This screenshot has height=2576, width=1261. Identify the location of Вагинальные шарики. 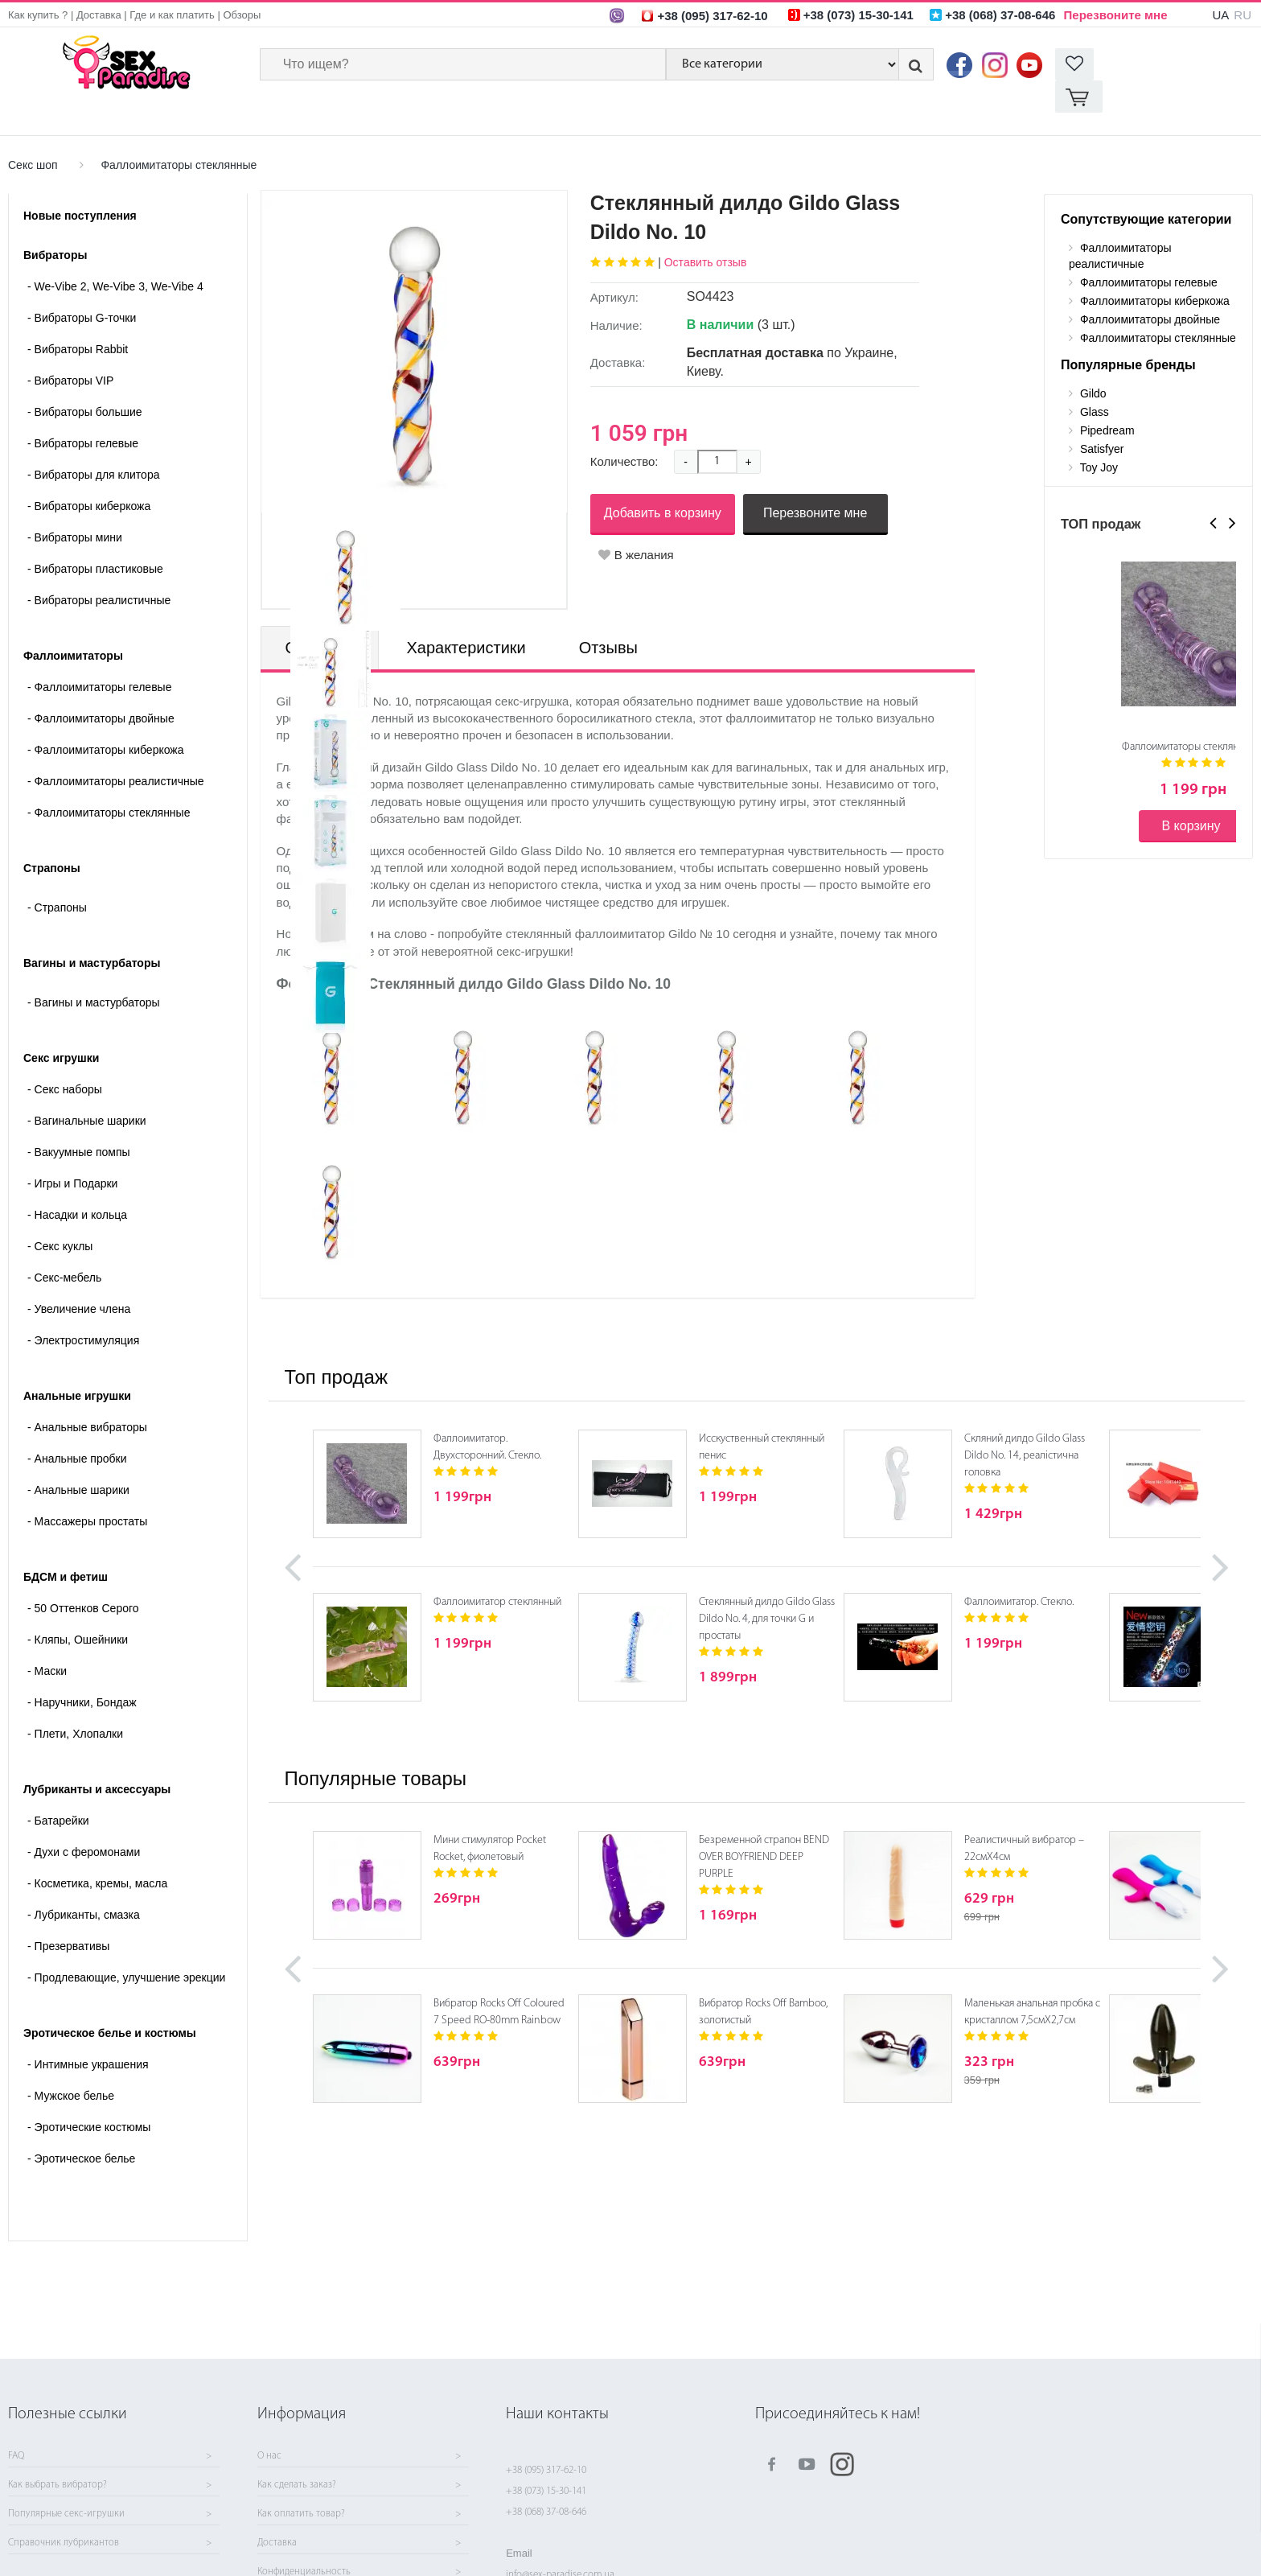
(86, 1088).